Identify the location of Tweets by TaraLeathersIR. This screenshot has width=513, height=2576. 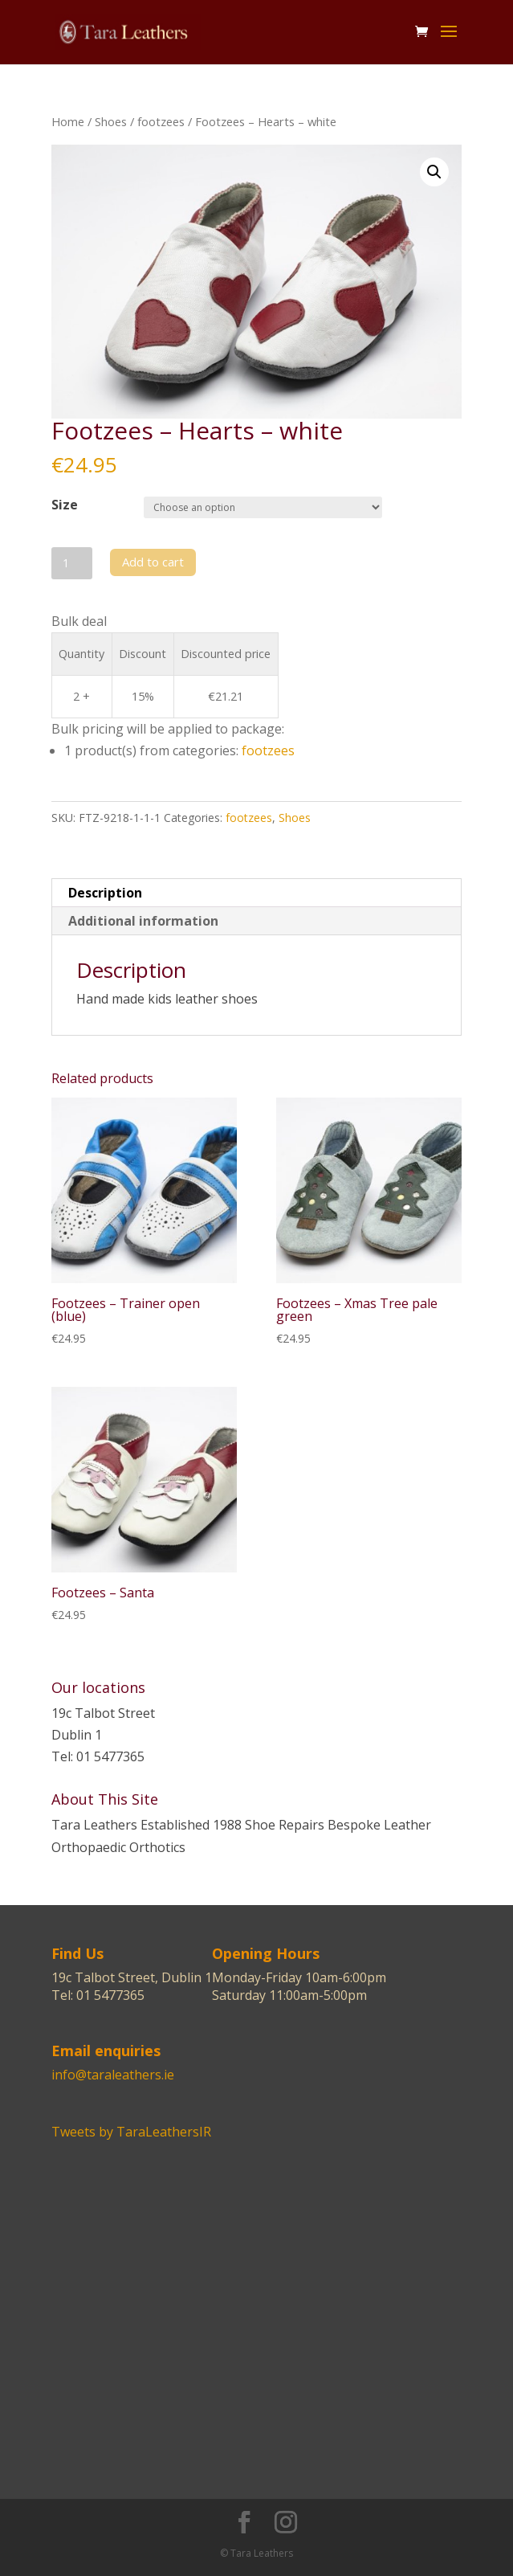
(131, 2132).